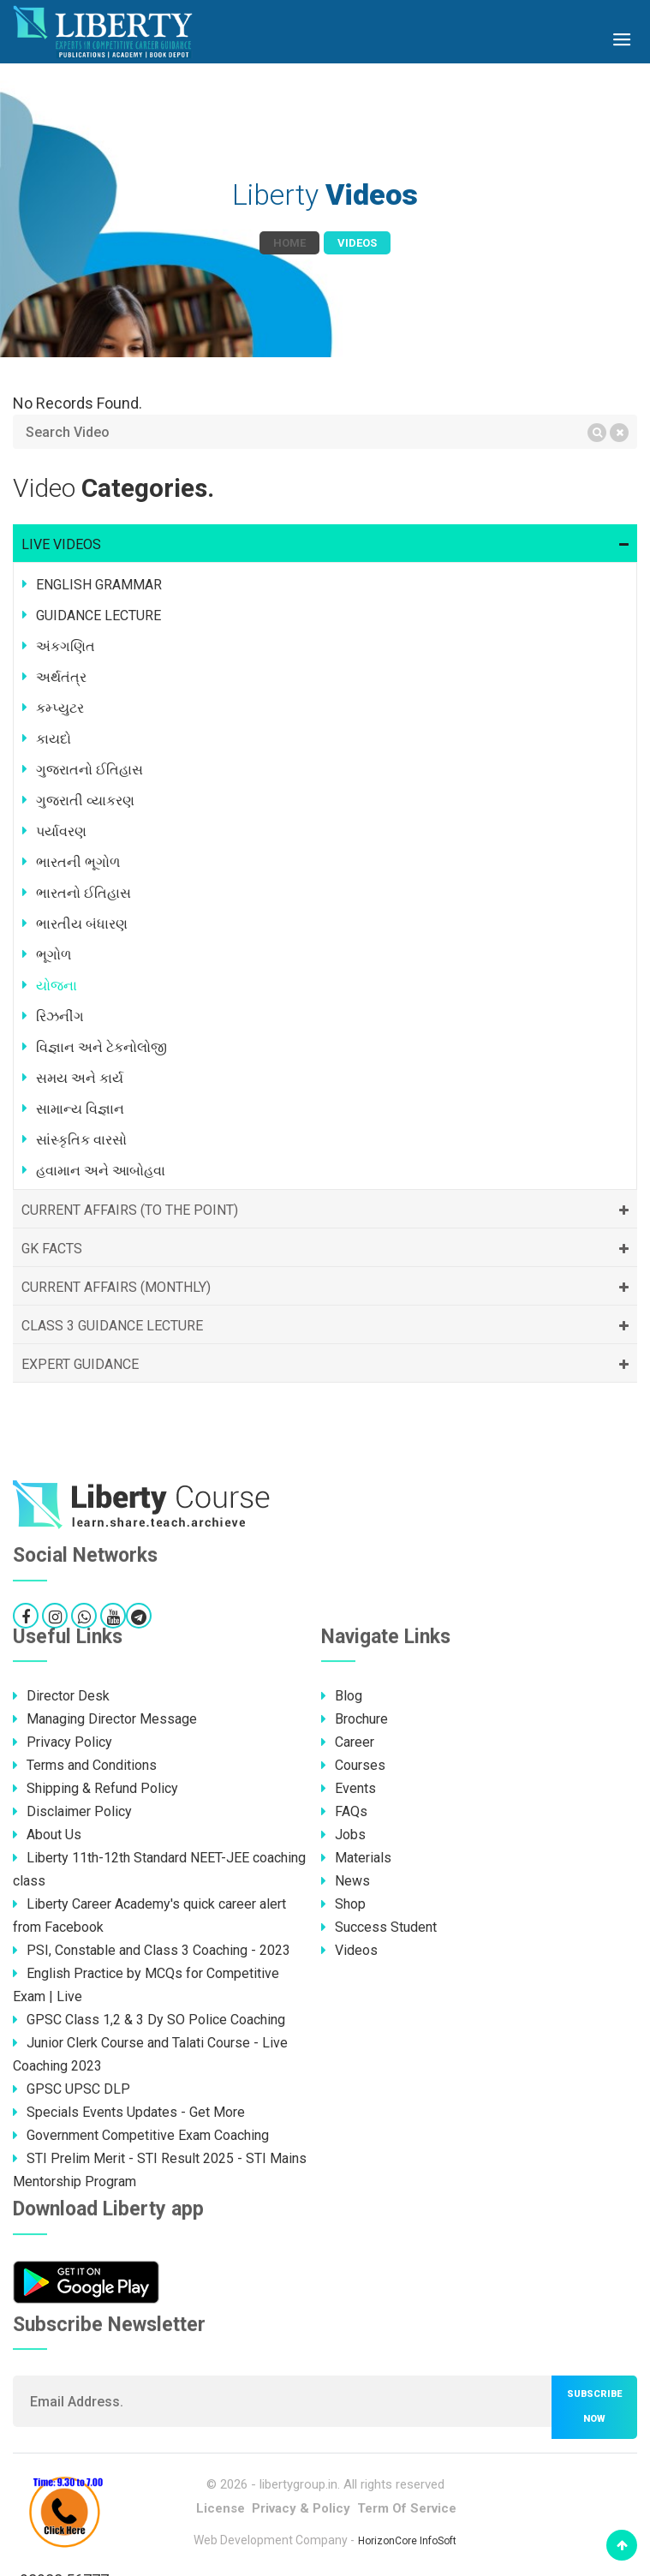 The width and height of the screenshot is (650, 2576). Describe the element at coordinates (53, 955) in the screenshot. I see `ભૂગોળ` at that location.